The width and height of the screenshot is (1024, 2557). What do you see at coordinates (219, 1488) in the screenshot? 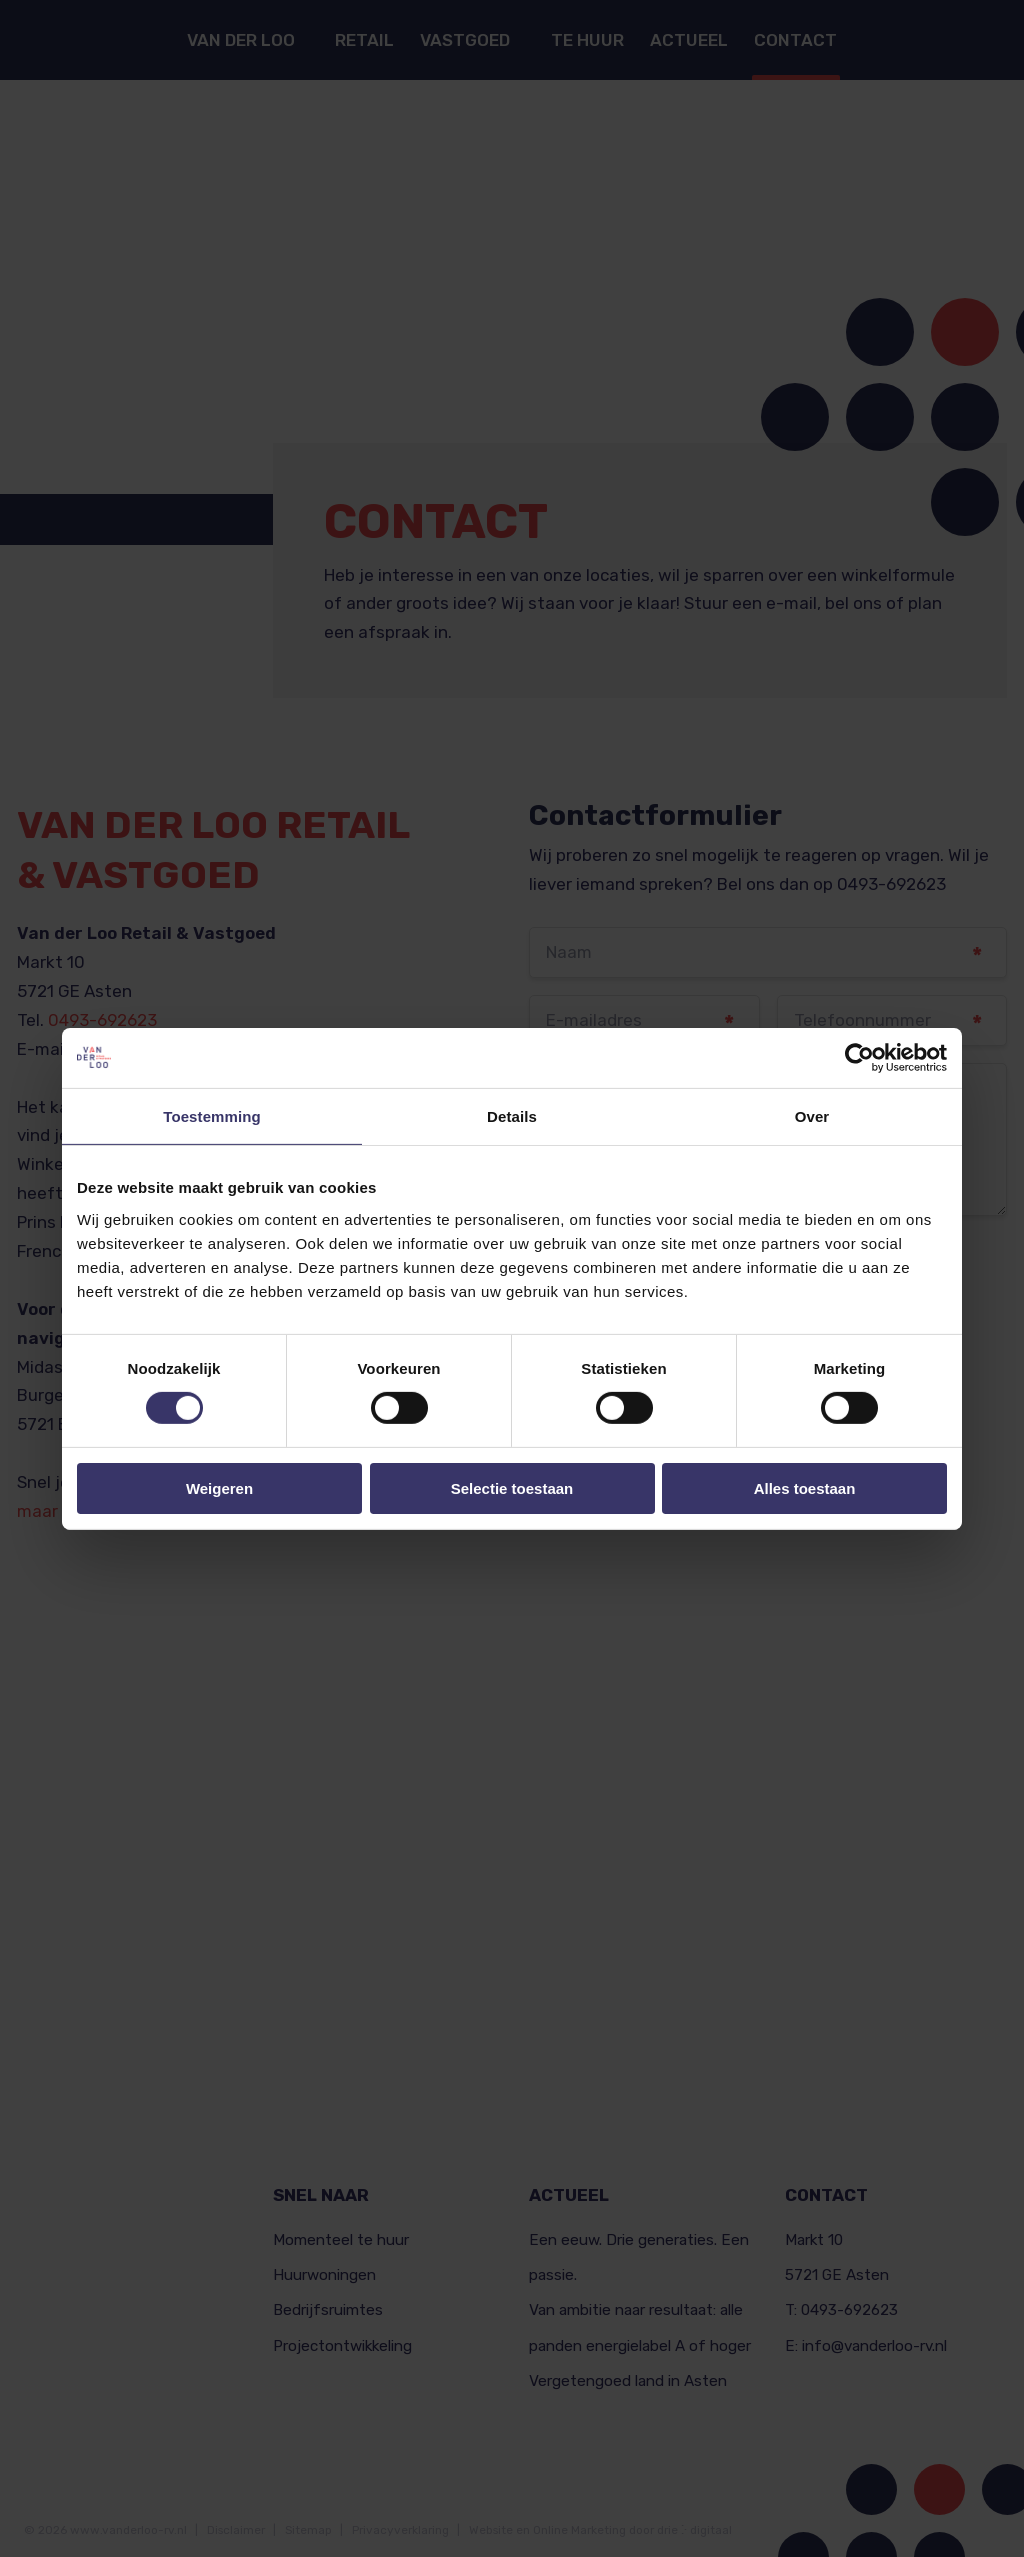
I see `Weigeren` at bounding box center [219, 1488].